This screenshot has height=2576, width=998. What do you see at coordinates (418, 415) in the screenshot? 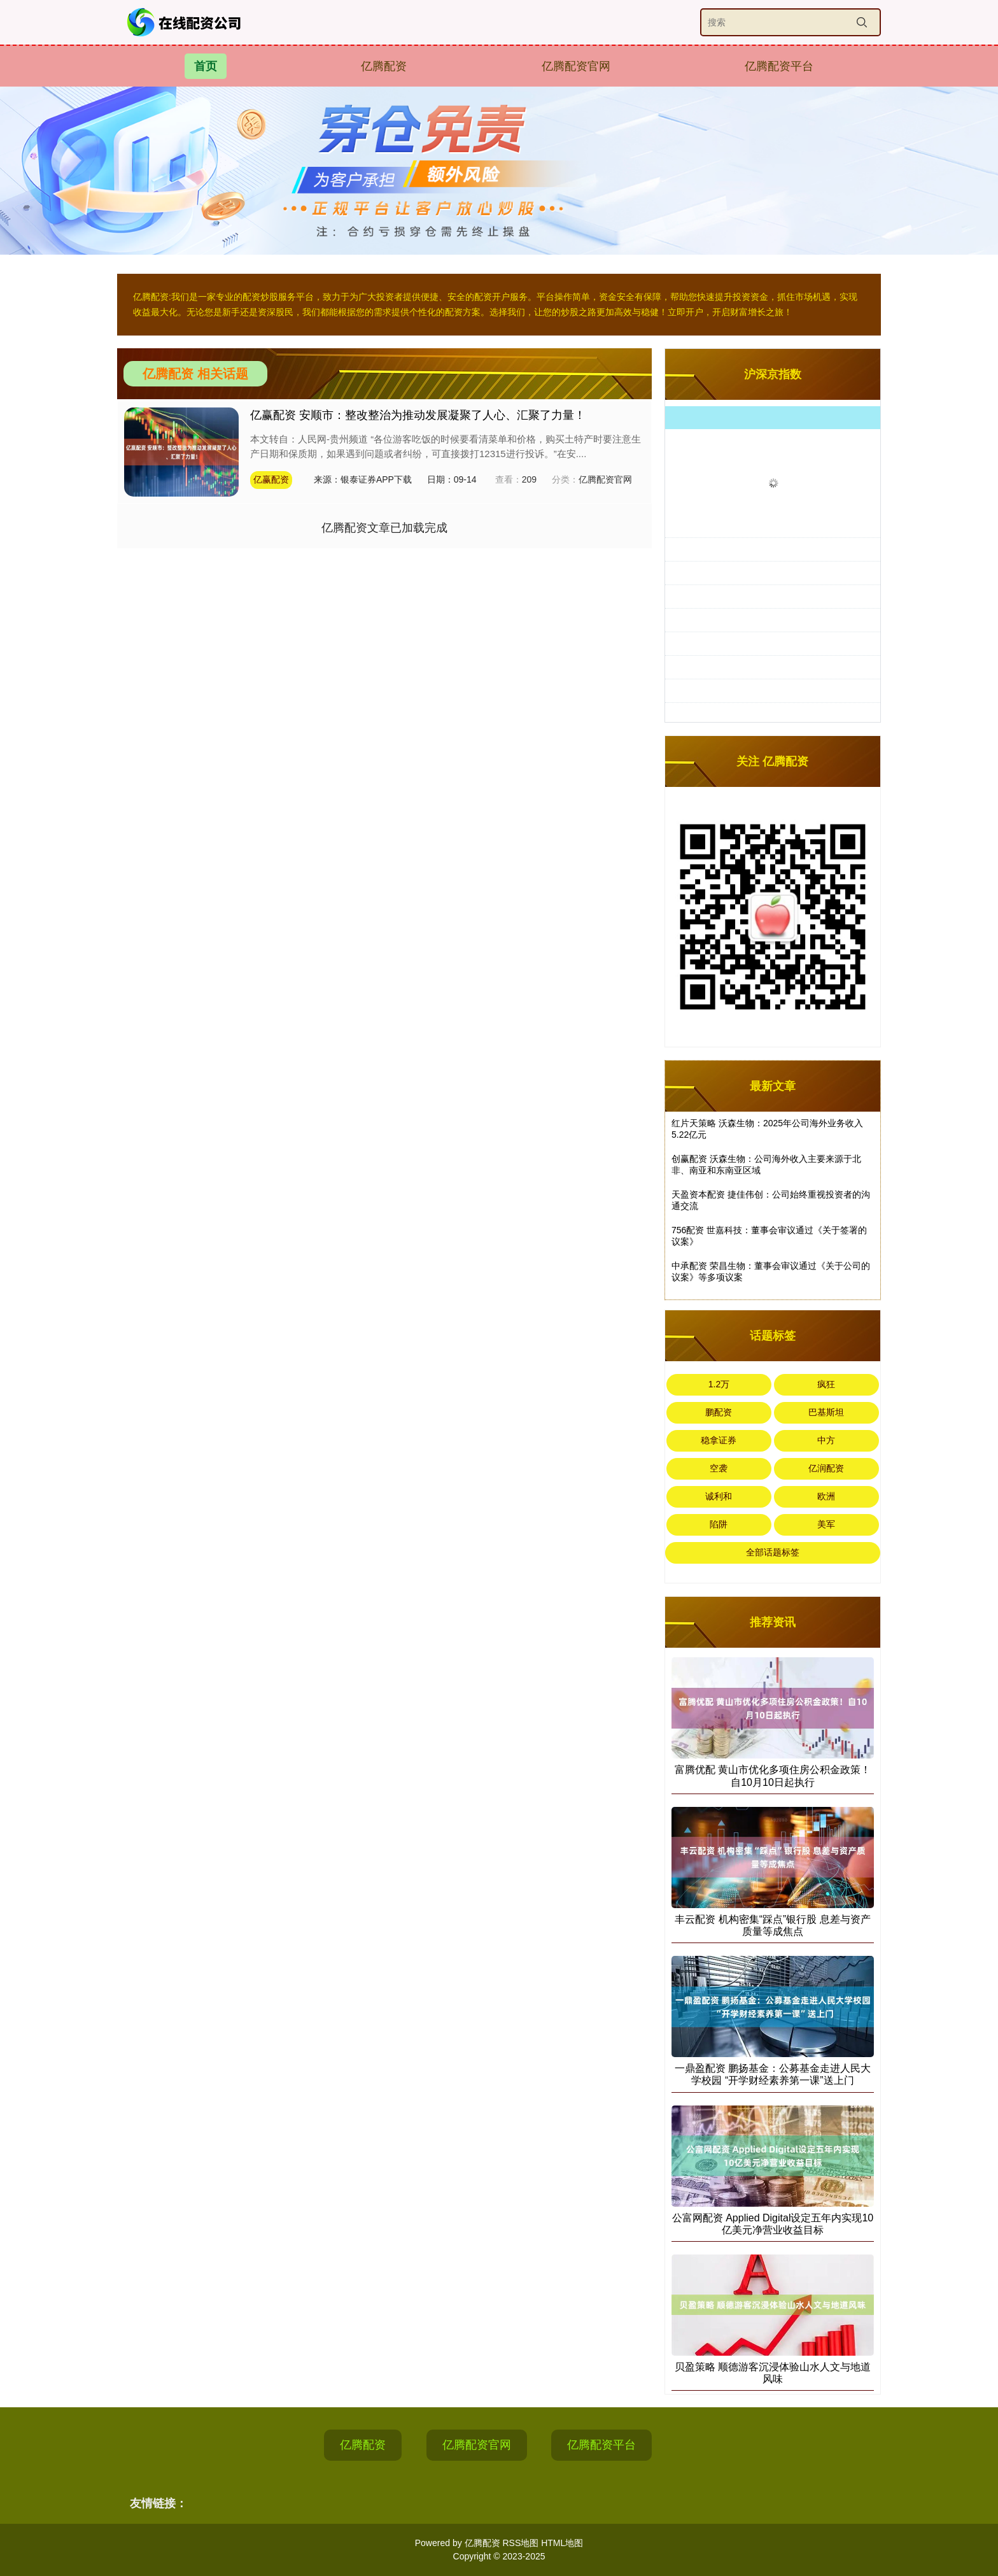
I see `亿赢配资 安顺市：整改整治为推动发展凝聚了人心、汇聚了力量！` at bounding box center [418, 415].